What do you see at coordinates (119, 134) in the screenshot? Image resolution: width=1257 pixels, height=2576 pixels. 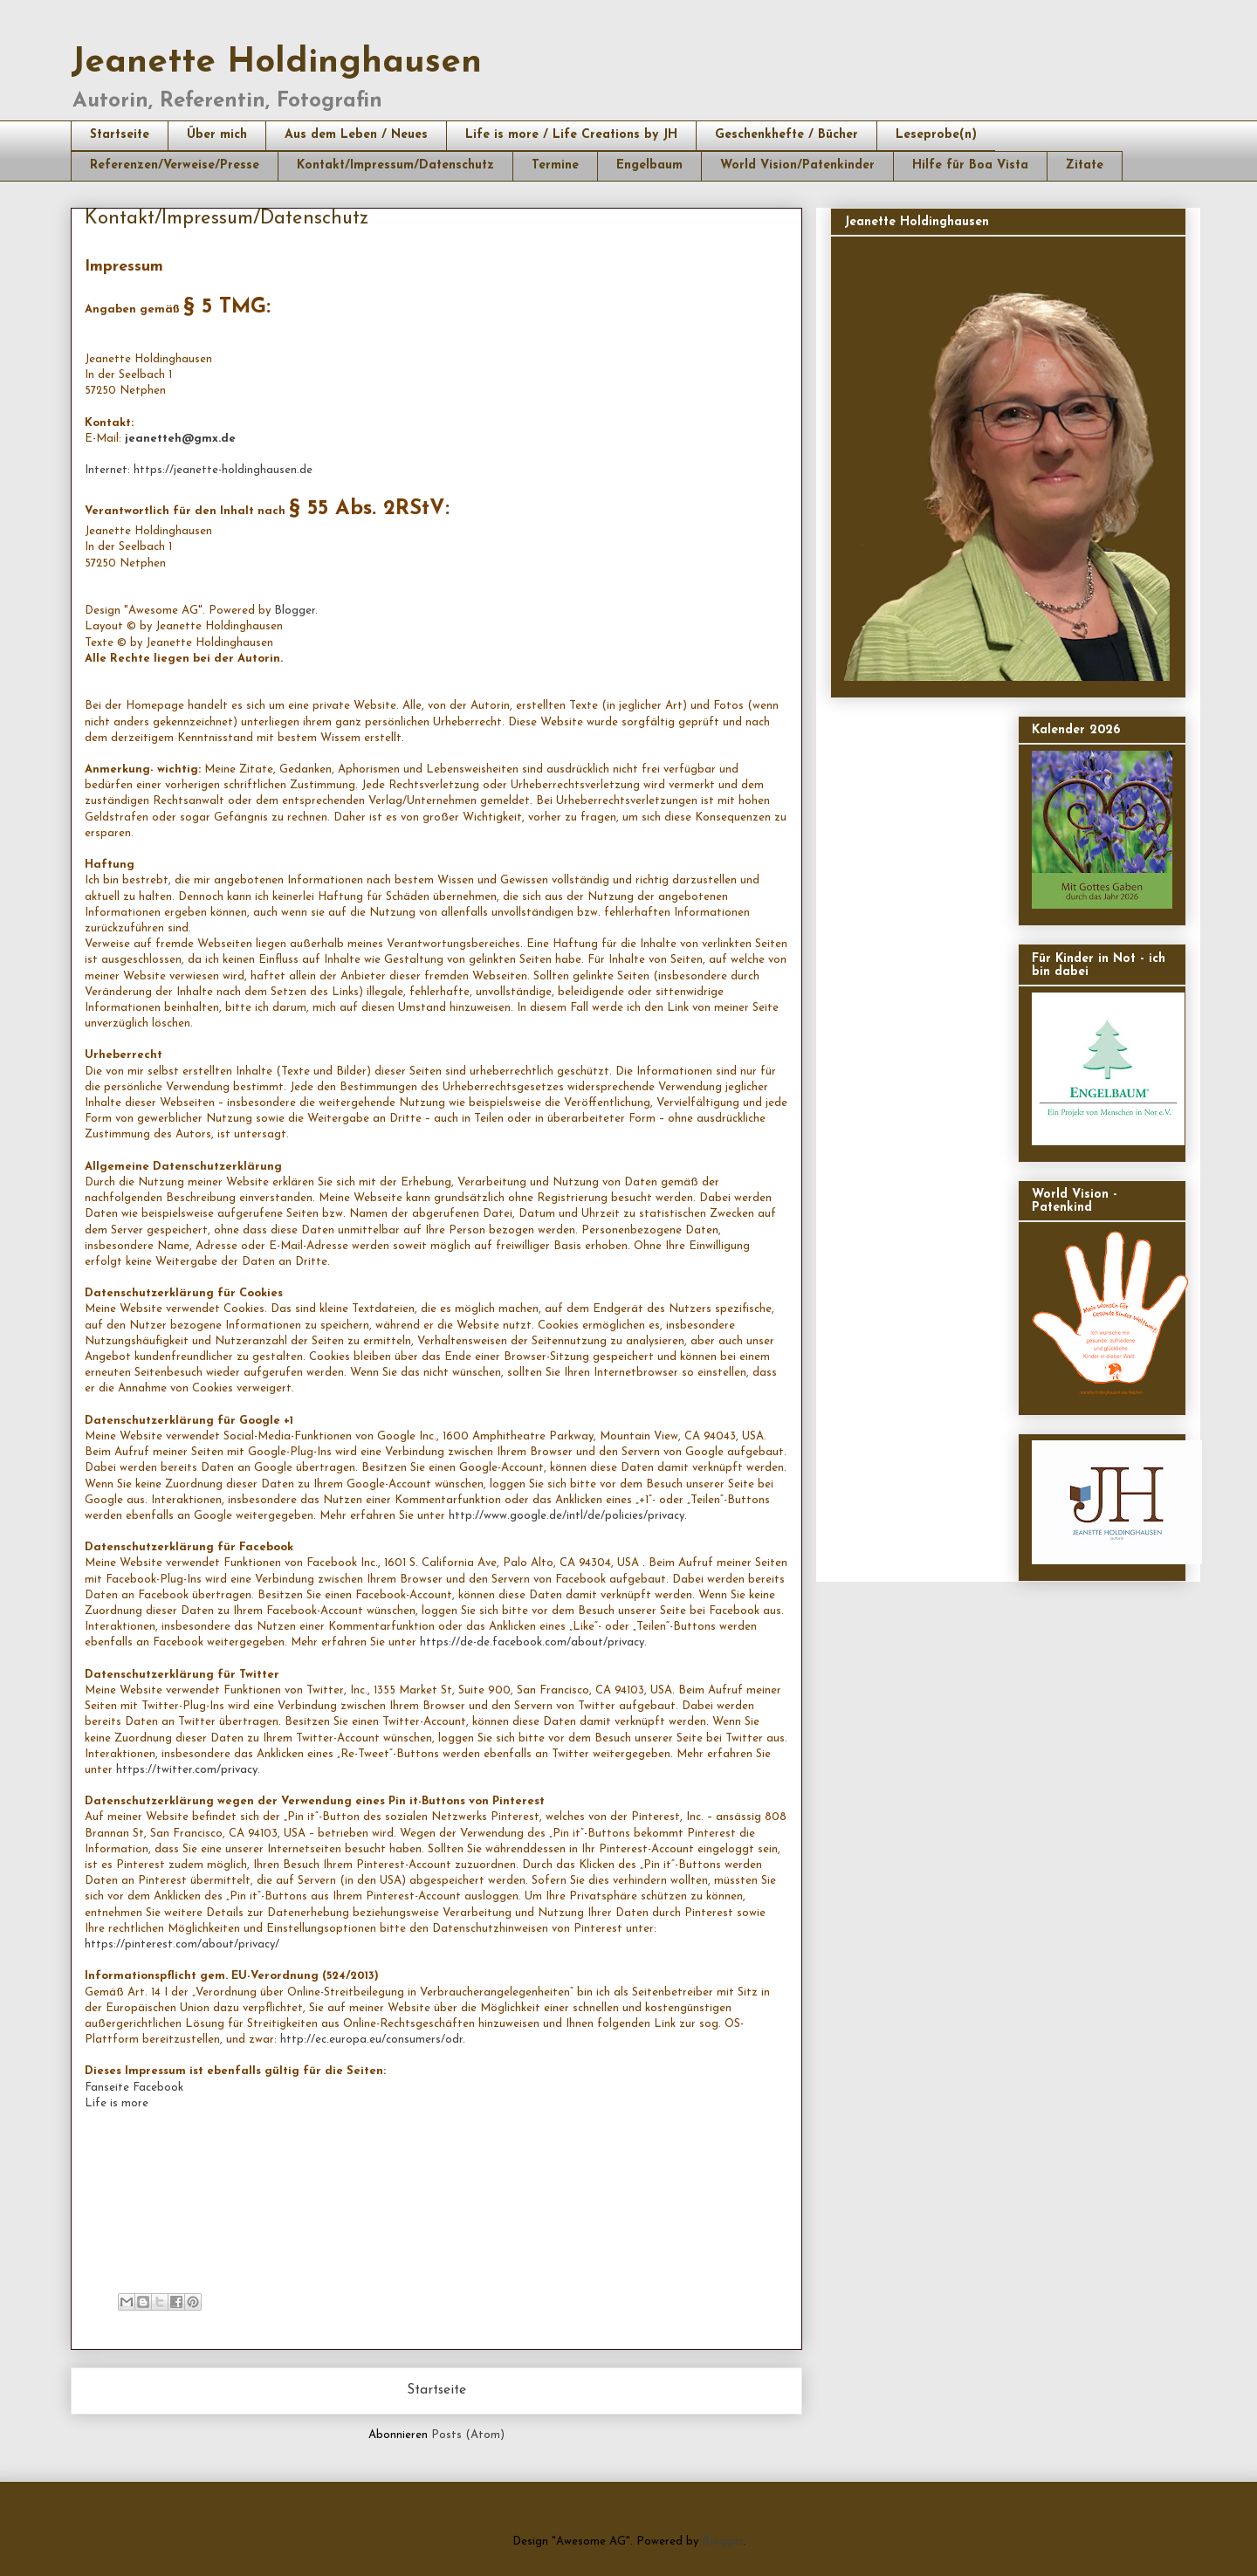 I see `Startseite` at bounding box center [119, 134].